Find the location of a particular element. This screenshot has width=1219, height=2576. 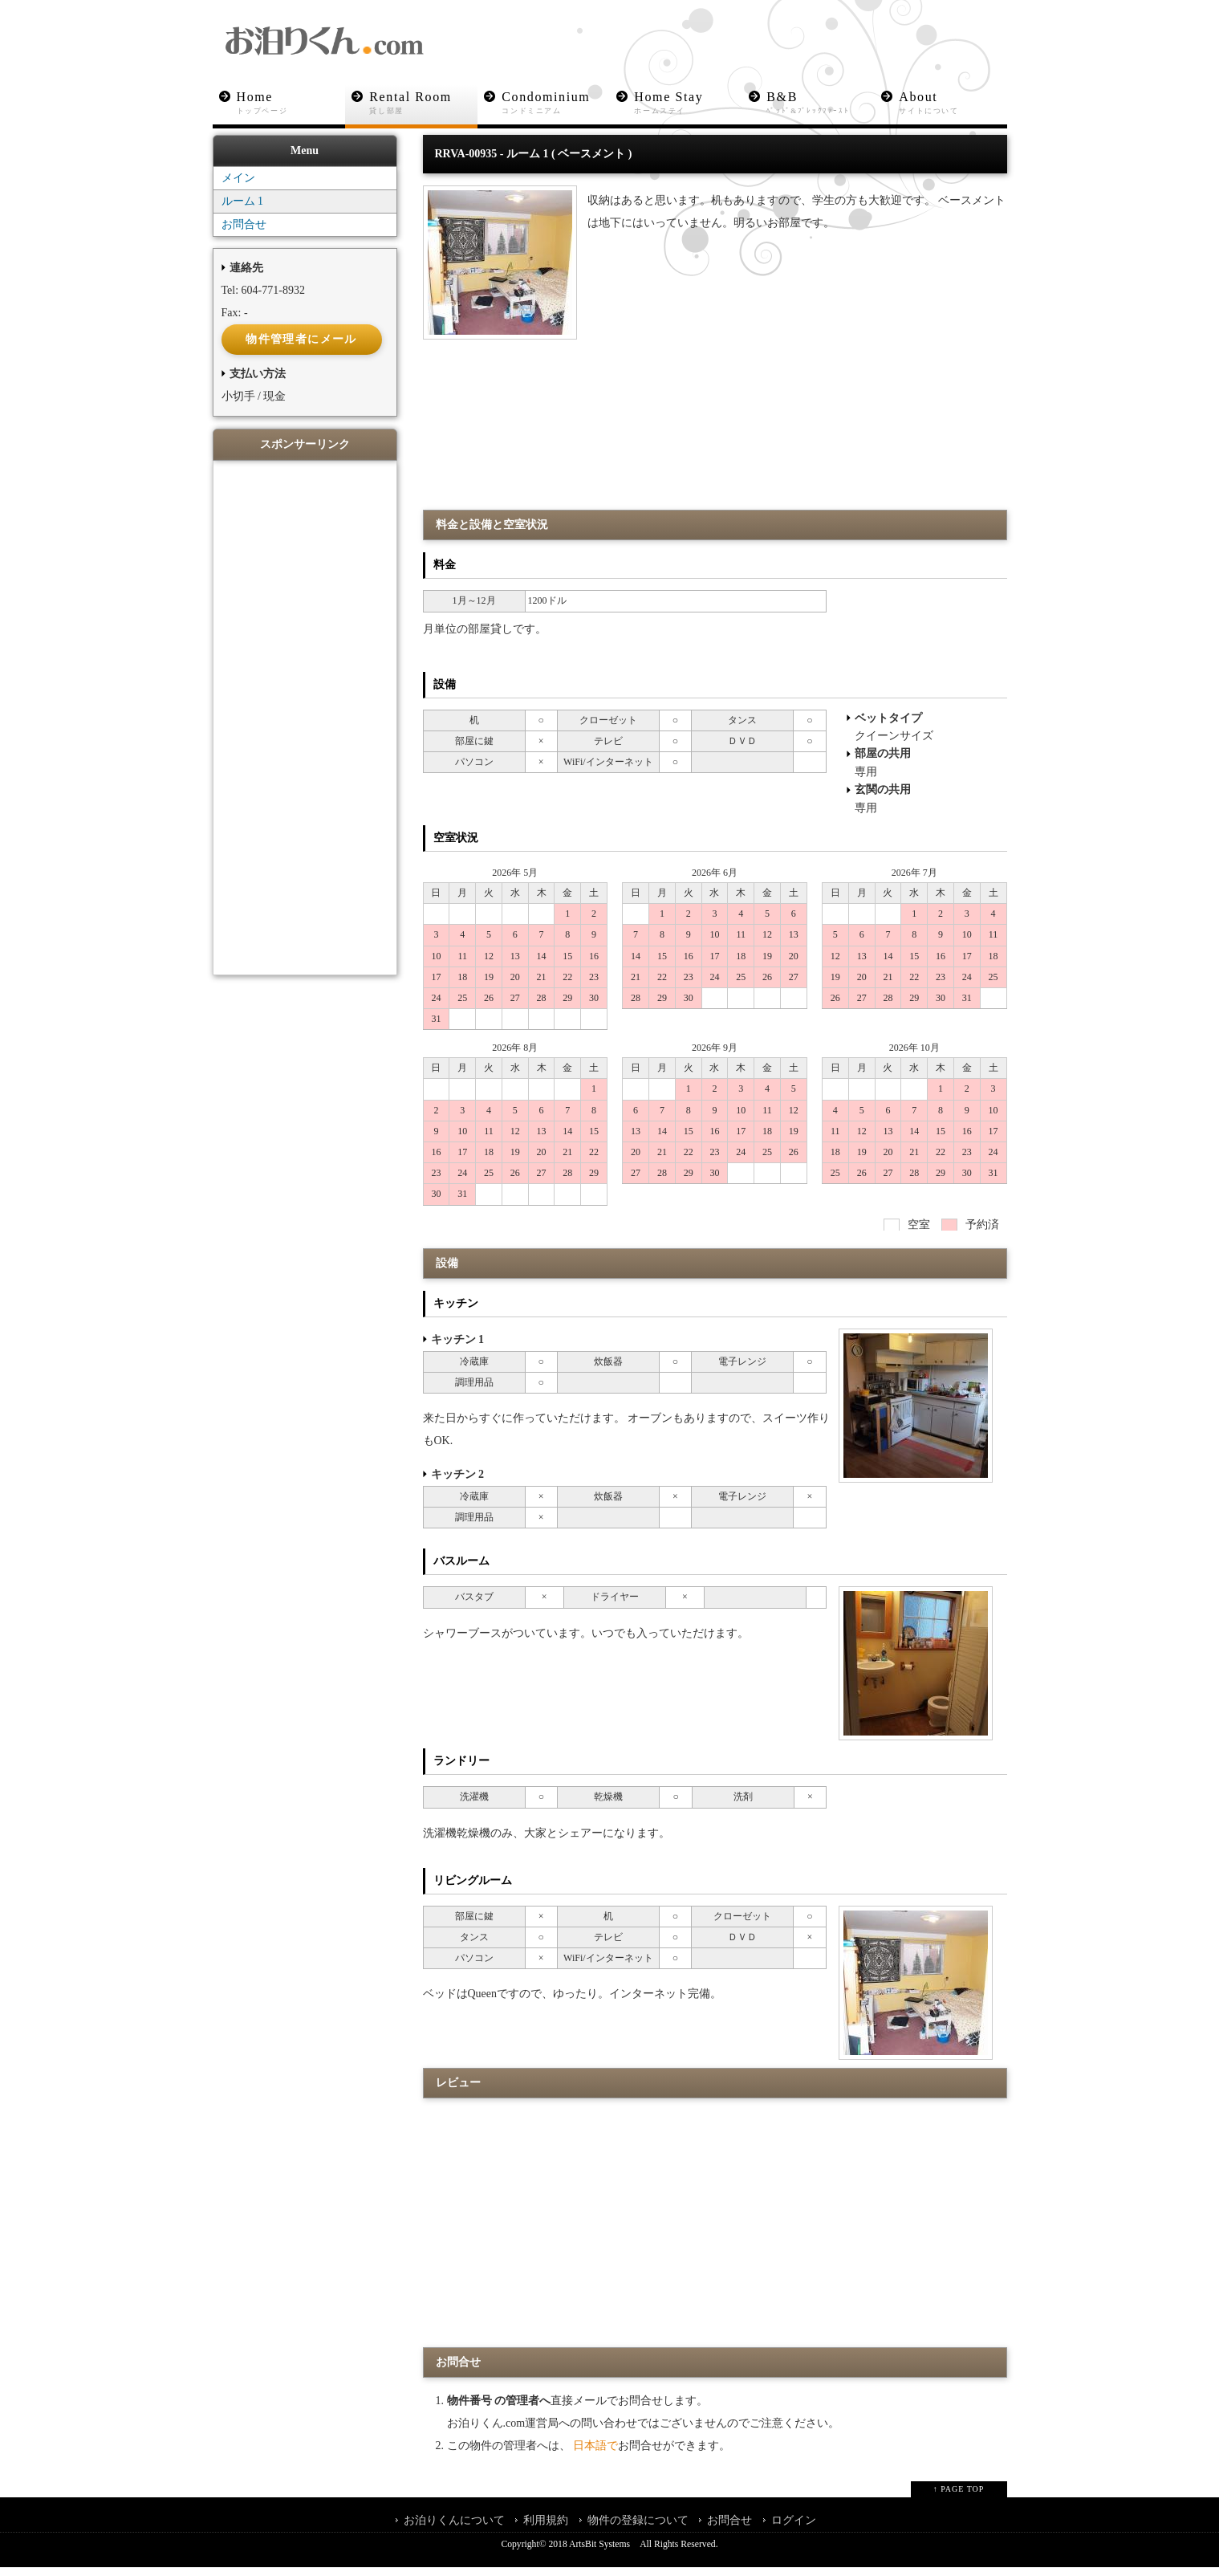

物件の登録について is located at coordinates (638, 2529).